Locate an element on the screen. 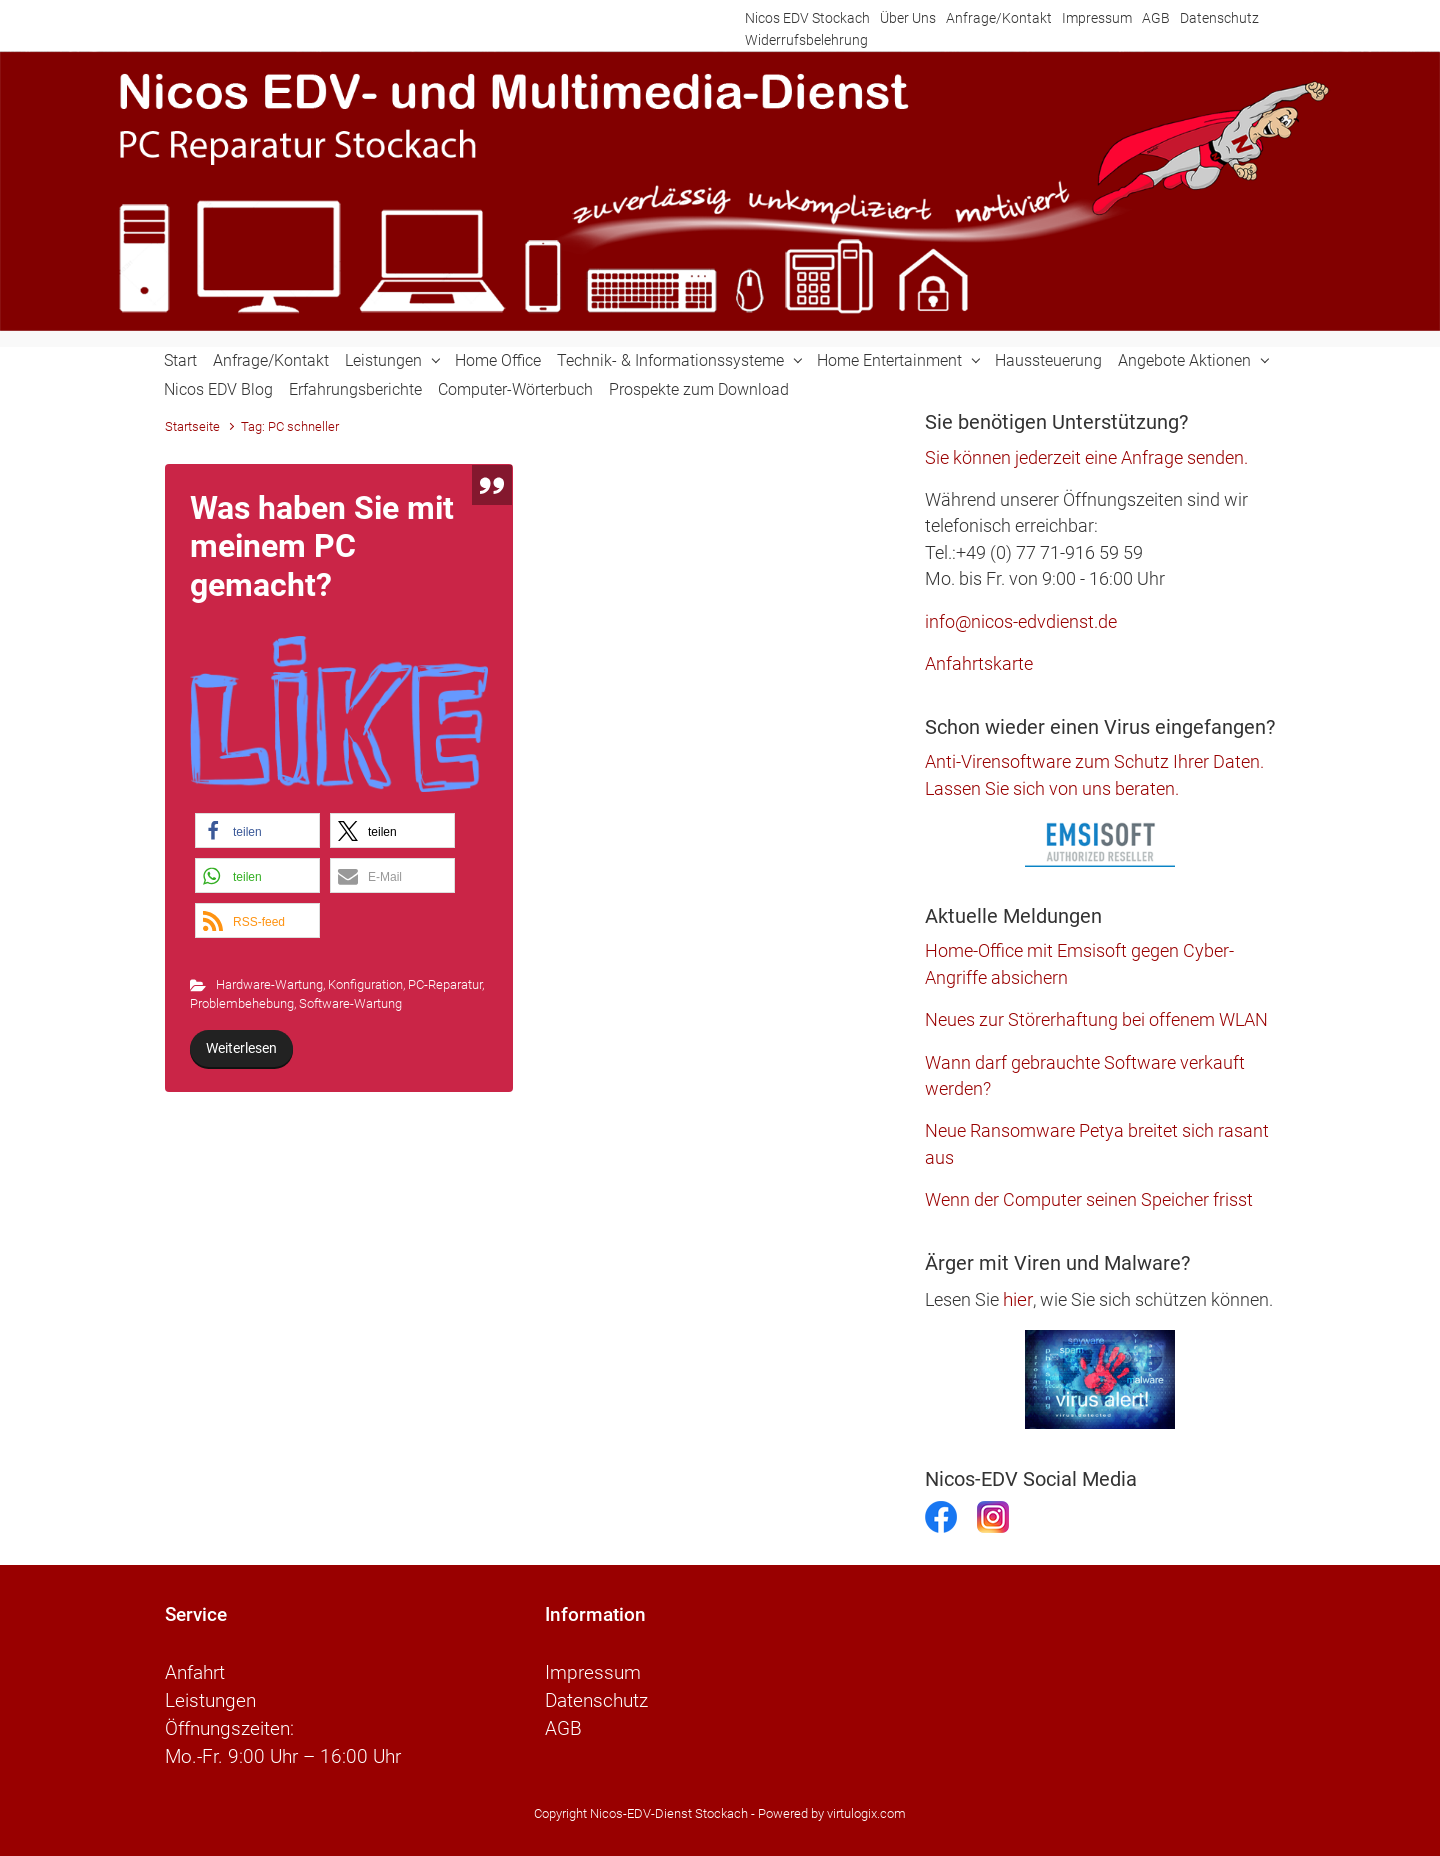 Image resolution: width=1440 pixels, height=1856 pixels. Was haben Sie mit meinem PC gemacht? is located at coordinates (322, 546).